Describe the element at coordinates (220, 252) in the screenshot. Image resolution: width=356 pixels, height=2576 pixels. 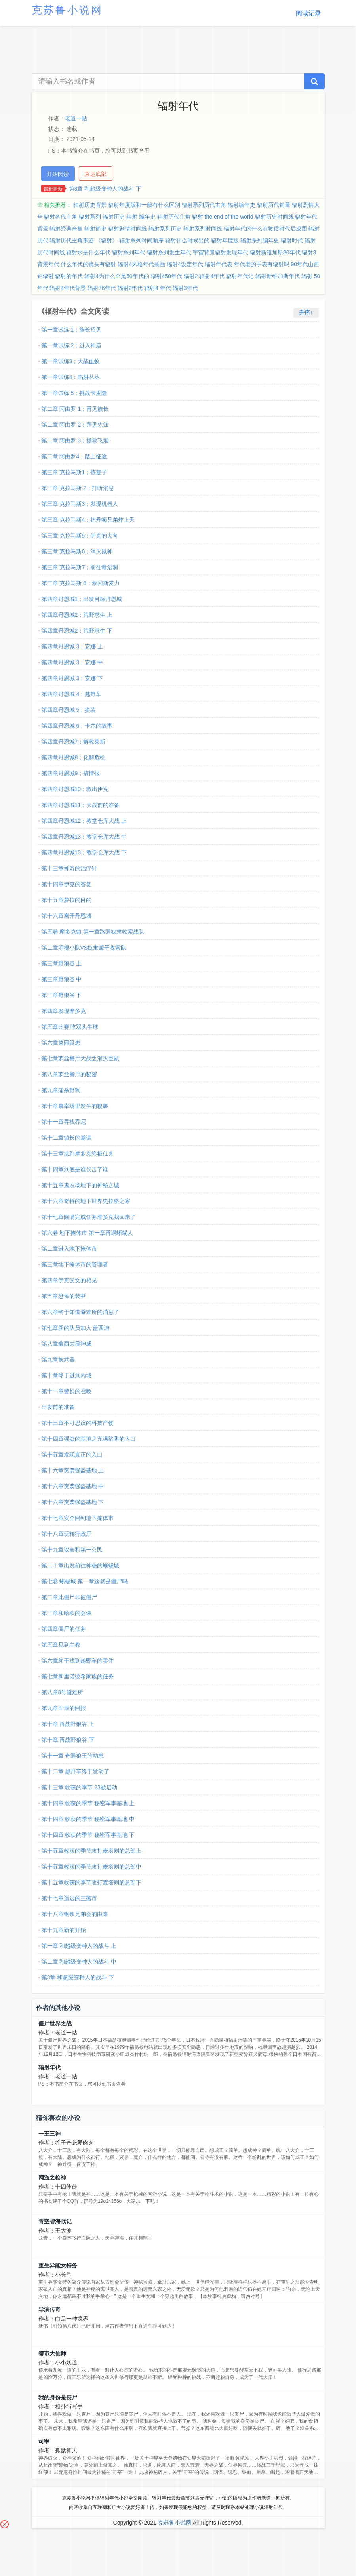
I see `宇宙背景辐射发现年代` at that location.